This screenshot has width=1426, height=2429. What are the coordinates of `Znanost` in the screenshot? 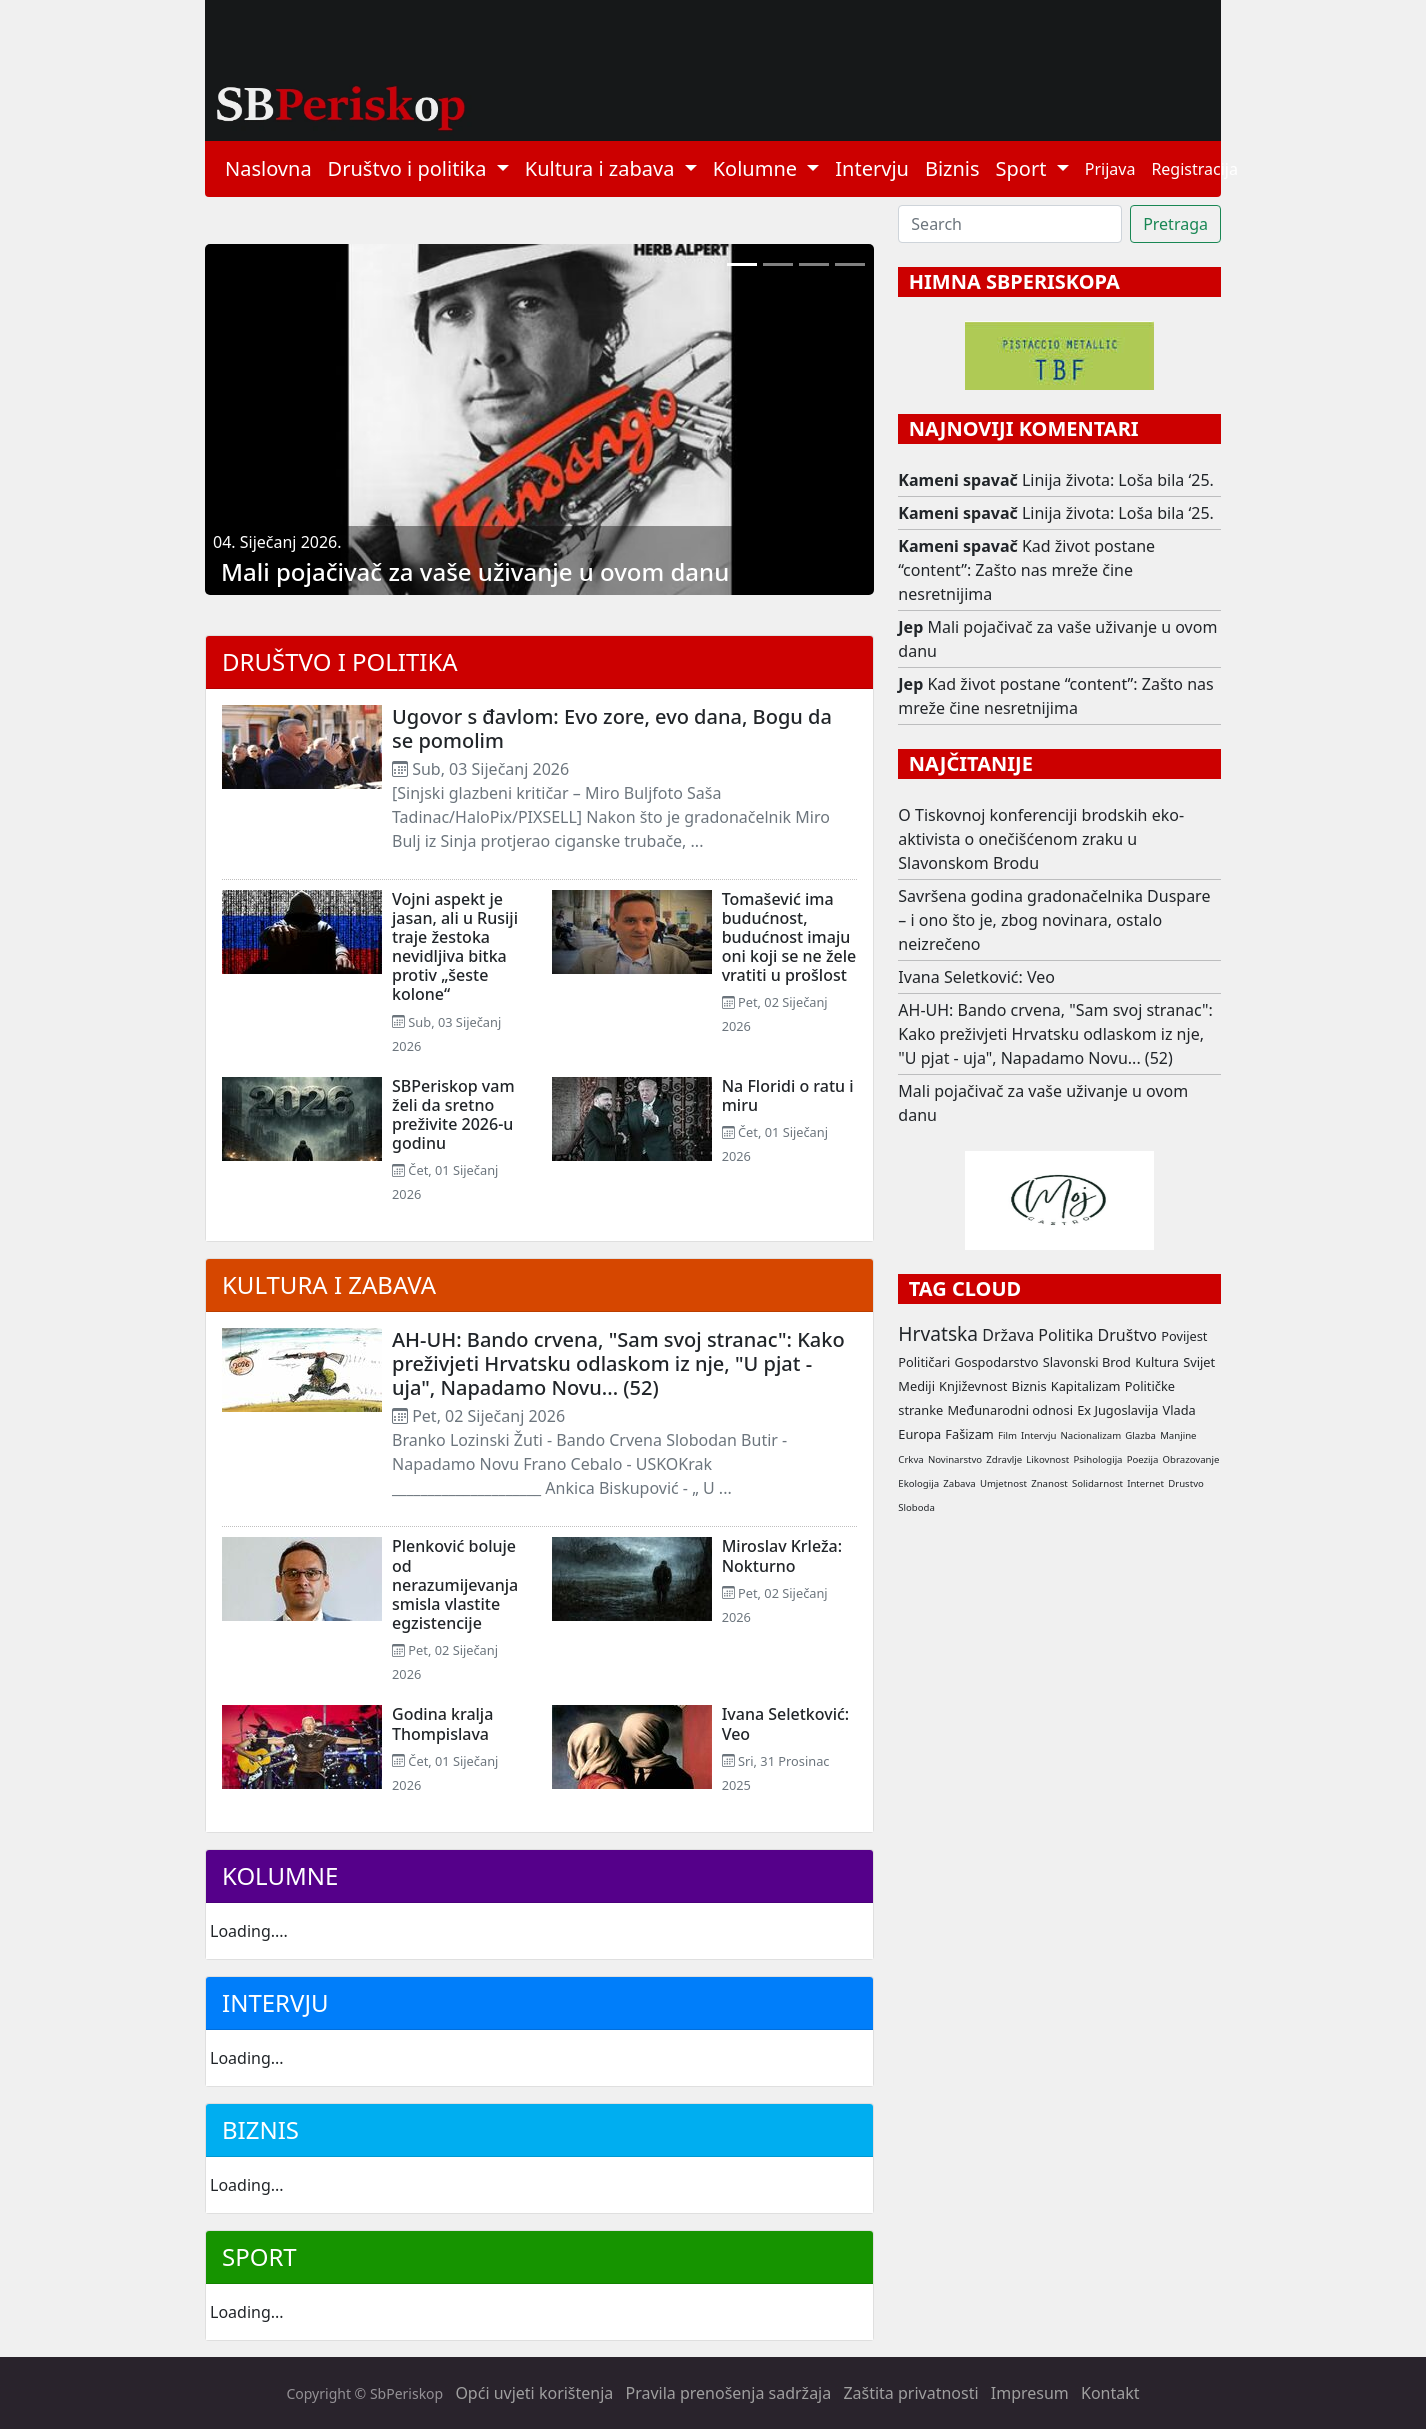 It's located at (1049, 1483).